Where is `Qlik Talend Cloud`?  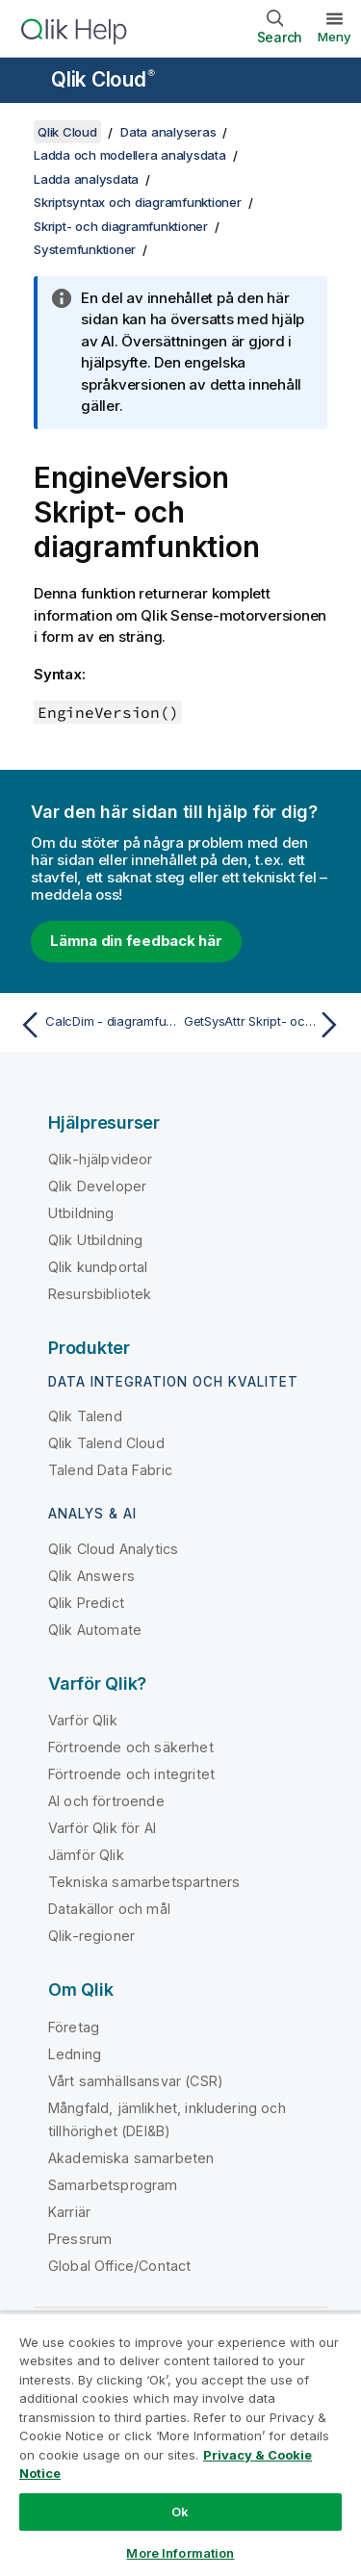
Qlik Talend Cloud is located at coordinates (106, 1443).